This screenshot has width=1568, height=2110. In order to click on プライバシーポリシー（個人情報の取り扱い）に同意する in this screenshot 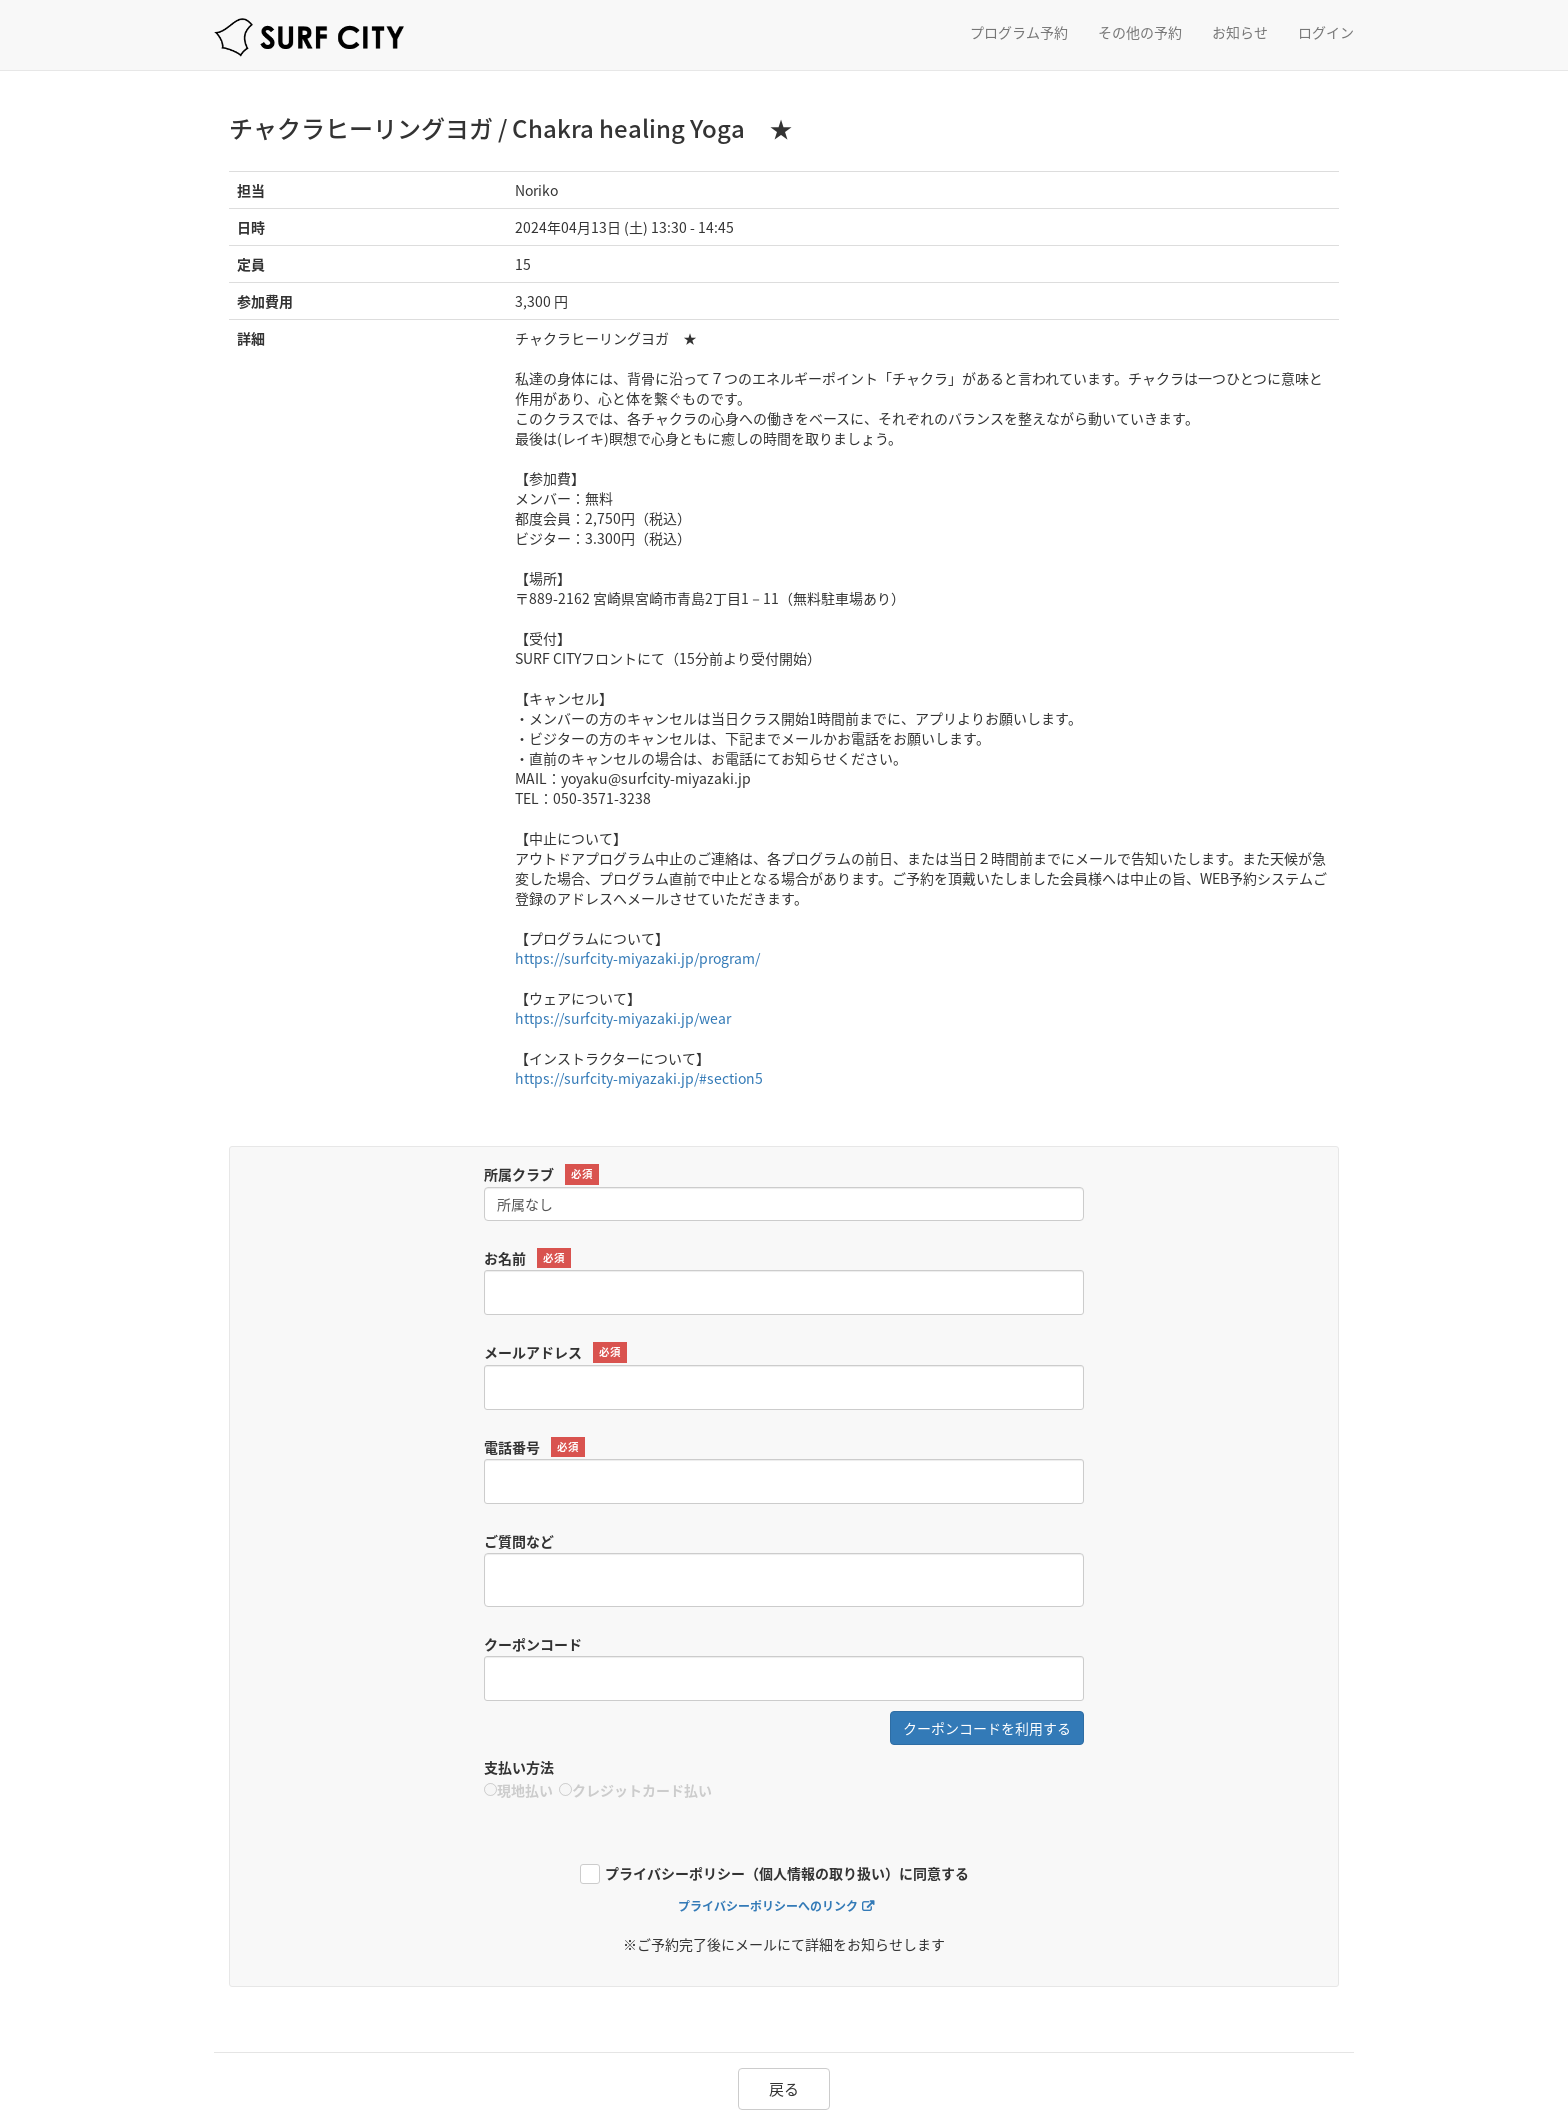, I will do `click(787, 1874)`.